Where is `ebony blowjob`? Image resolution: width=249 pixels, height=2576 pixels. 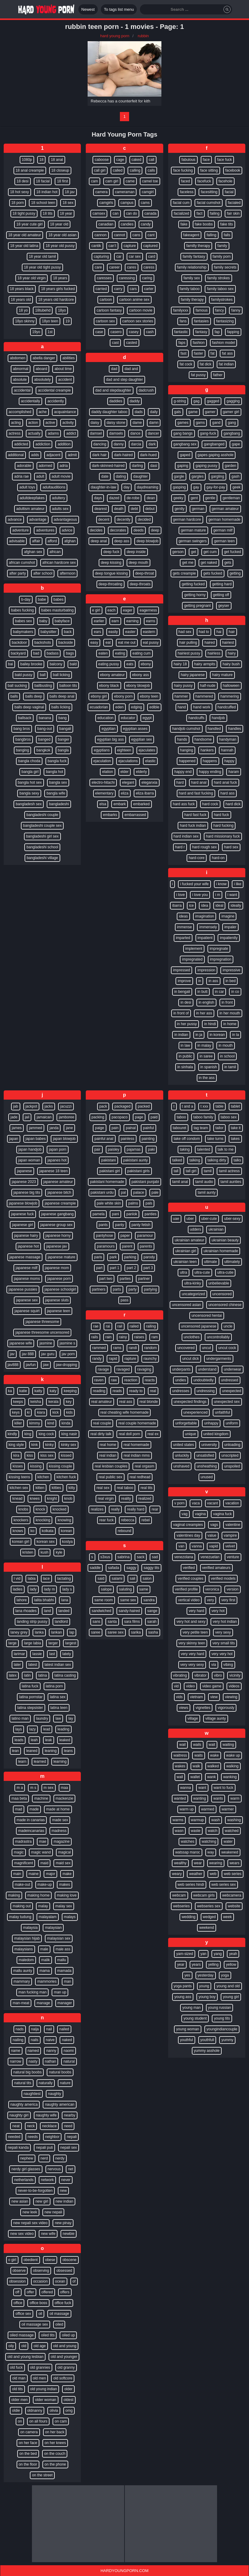 ebony blowjob is located at coordinates (138, 685).